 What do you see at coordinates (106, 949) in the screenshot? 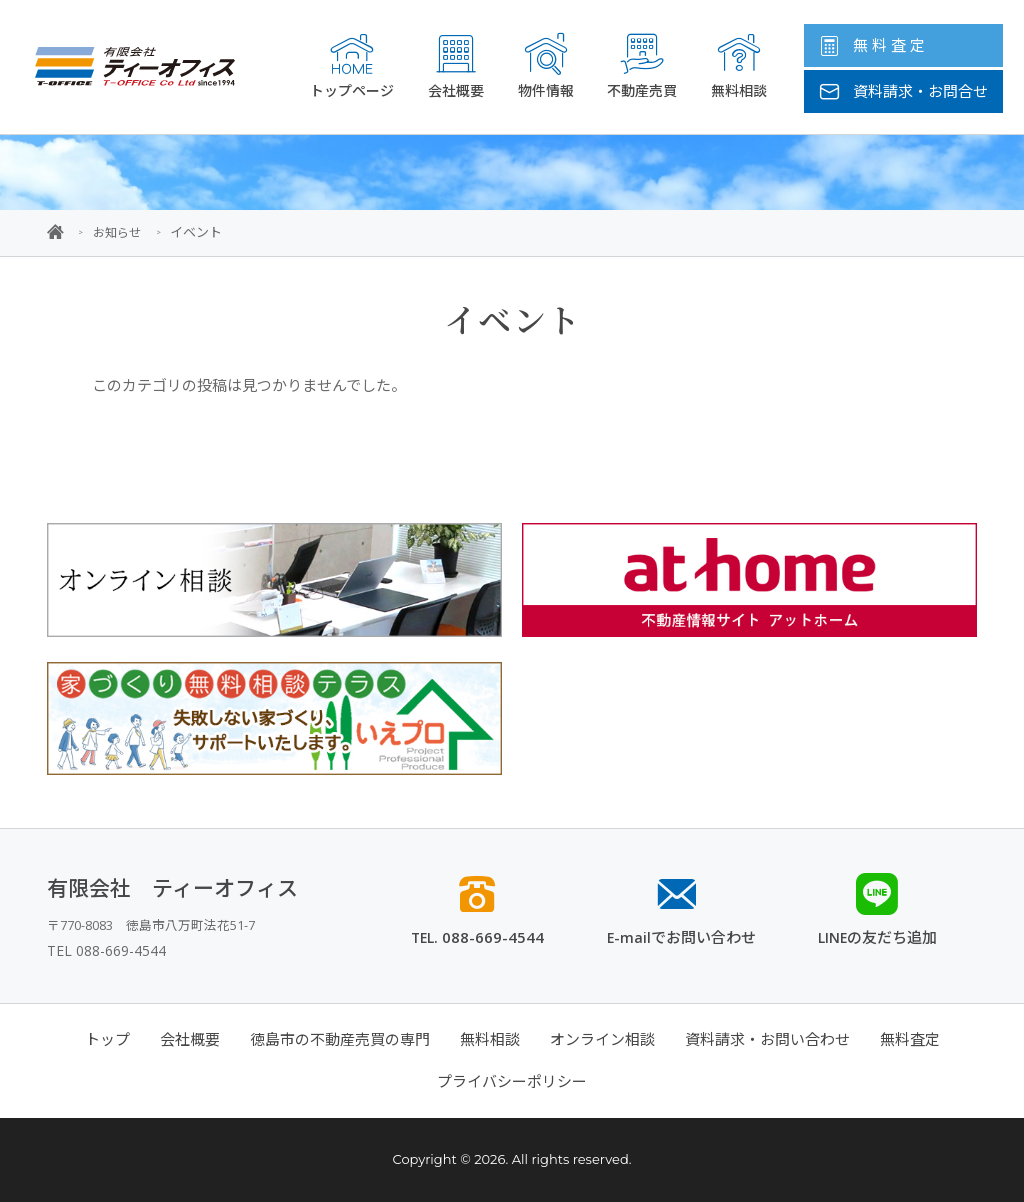
I see `TEL 088-669-4544` at bounding box center [106, 949].